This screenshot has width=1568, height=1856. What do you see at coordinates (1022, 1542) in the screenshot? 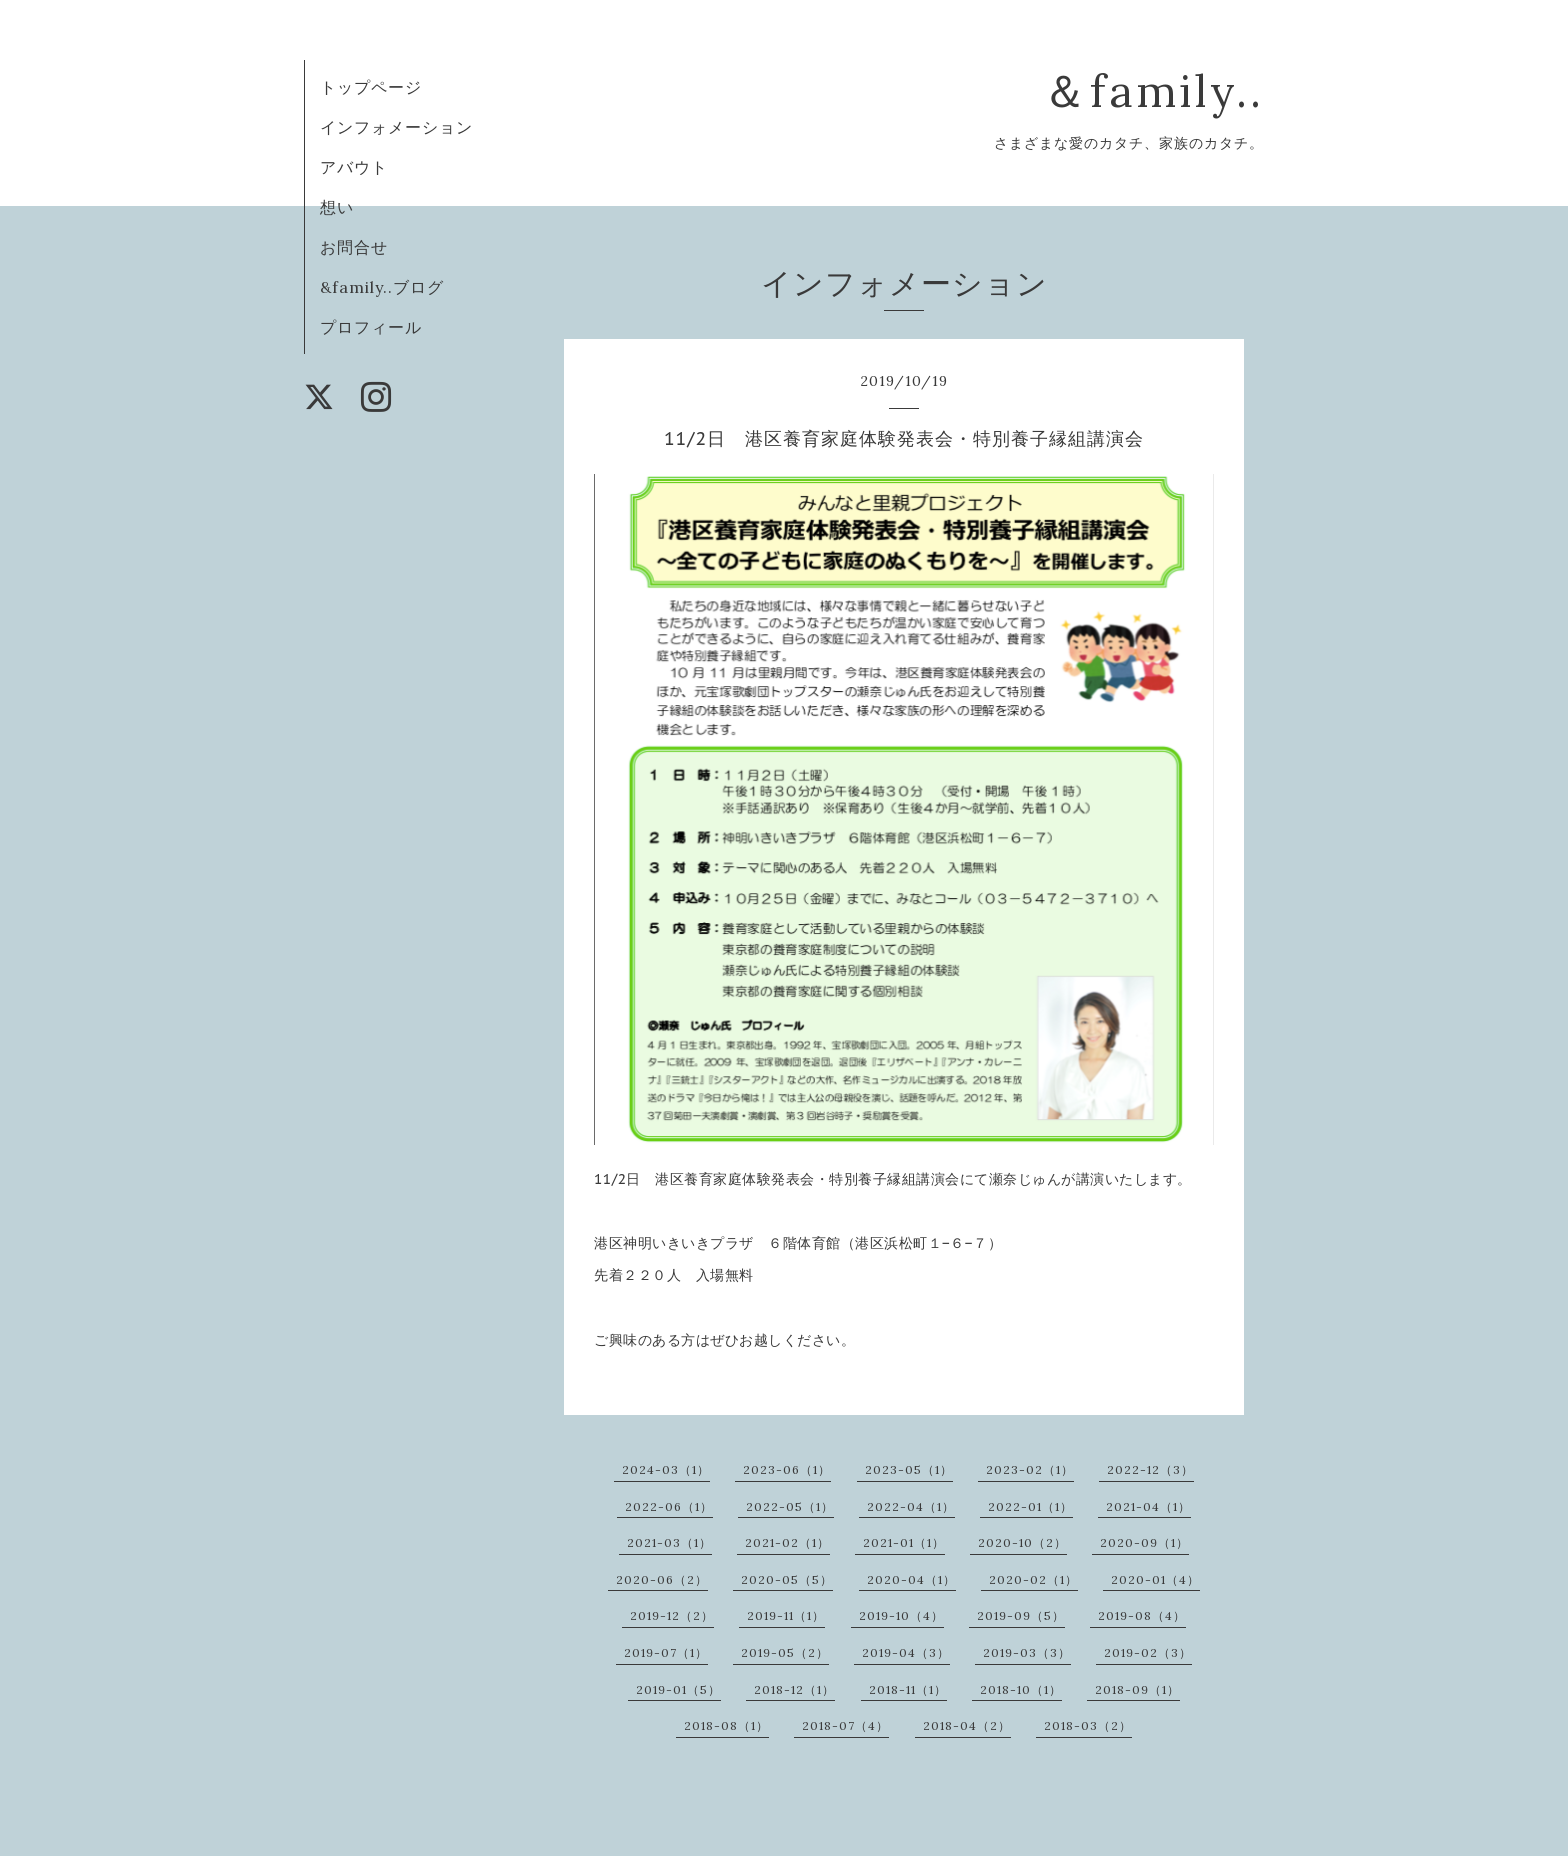
I see `2020-10（2）` at bounding box center [1022, 1542].